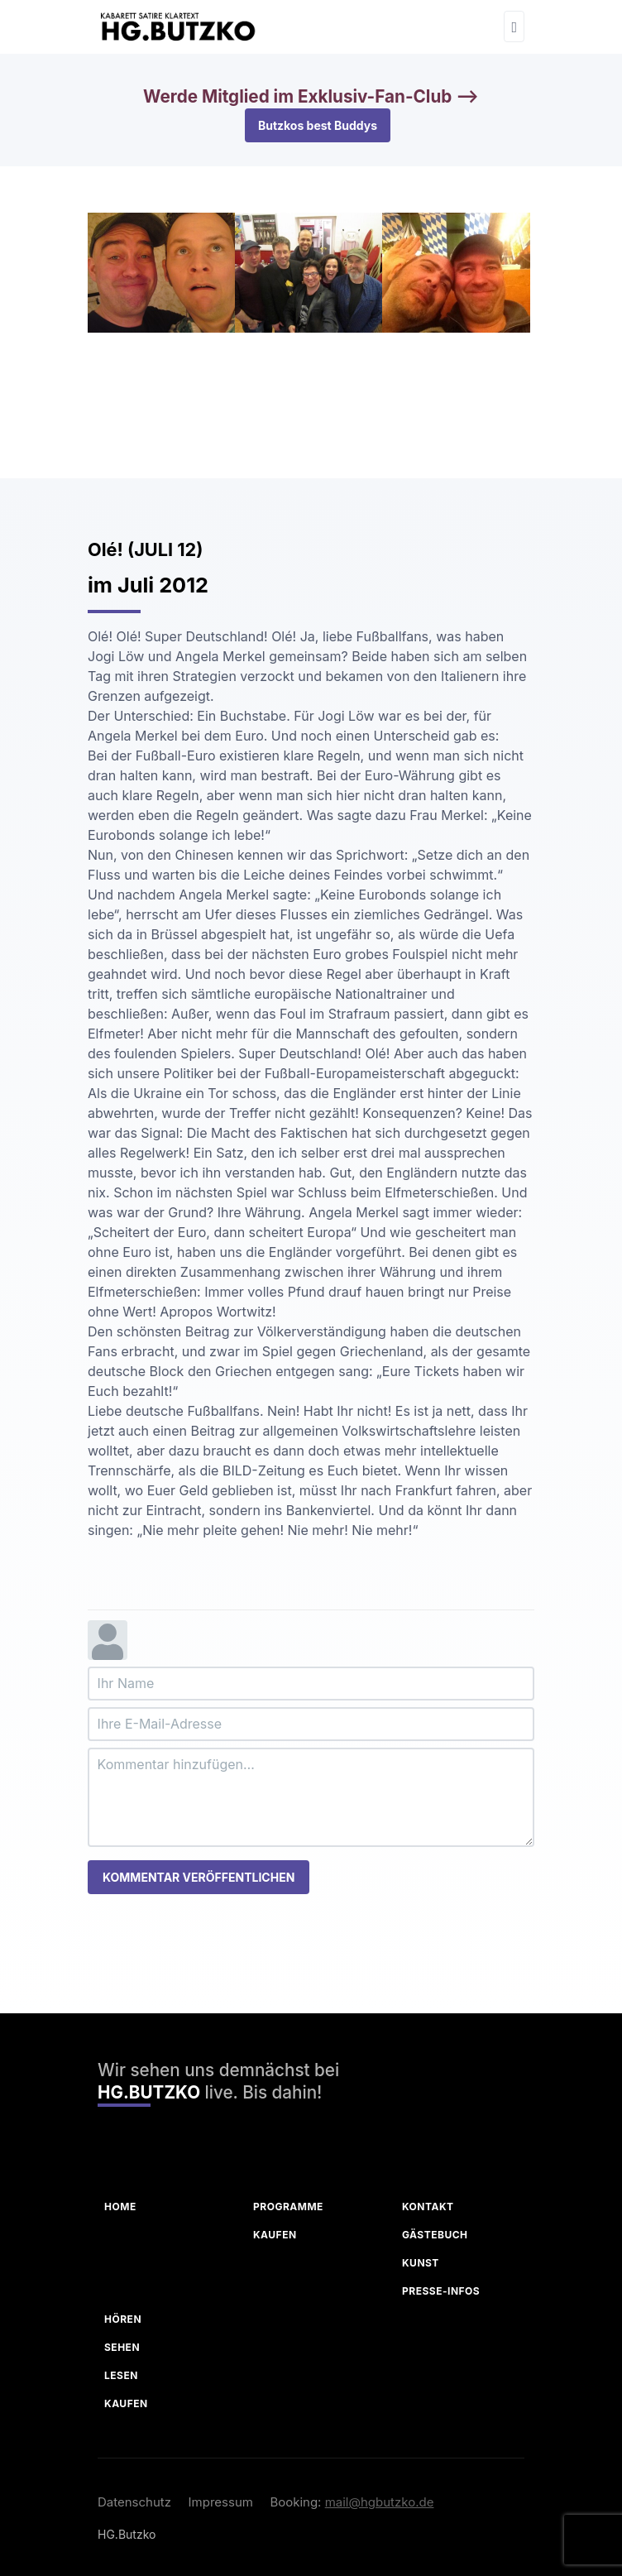  I want to click on mail@hgbutzko.de, so click(379, 2502).